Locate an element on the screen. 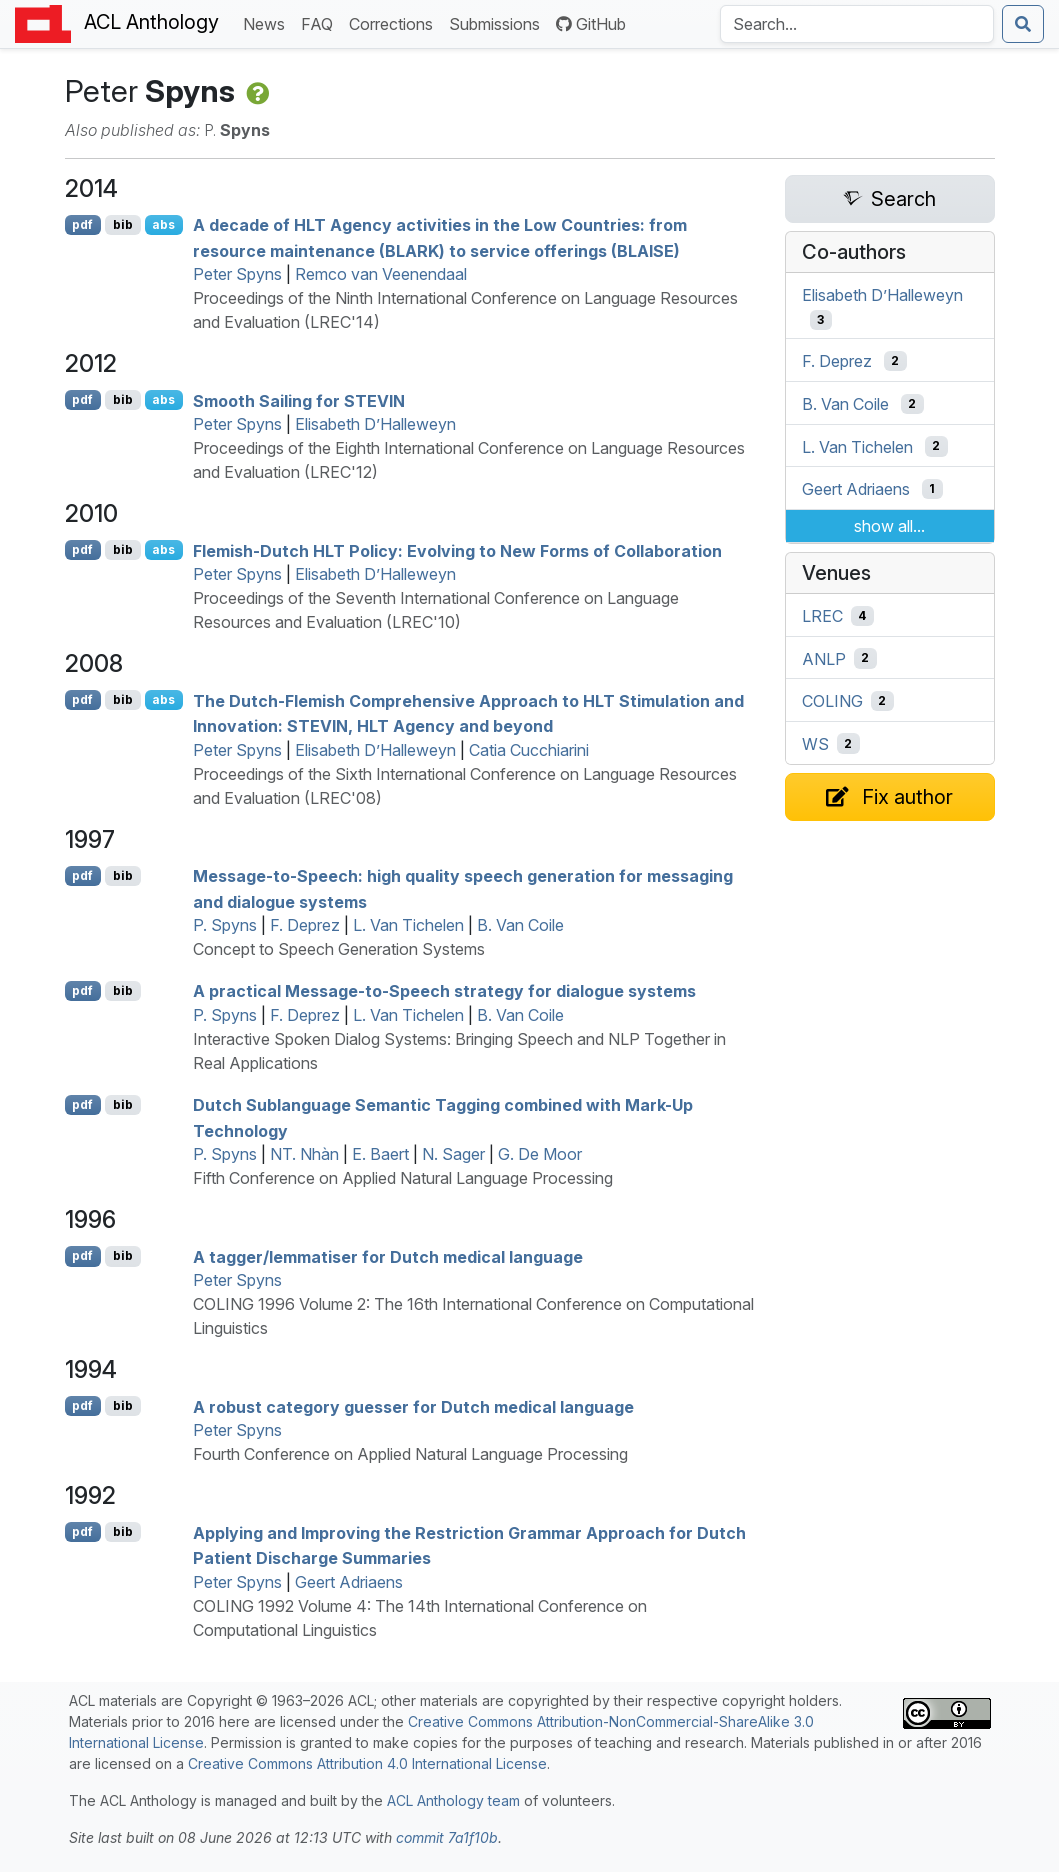 Image resolution: width=1059 pixels, height=1872 pixels. Remco van Veenendaal is located at coordinates (381, 274).